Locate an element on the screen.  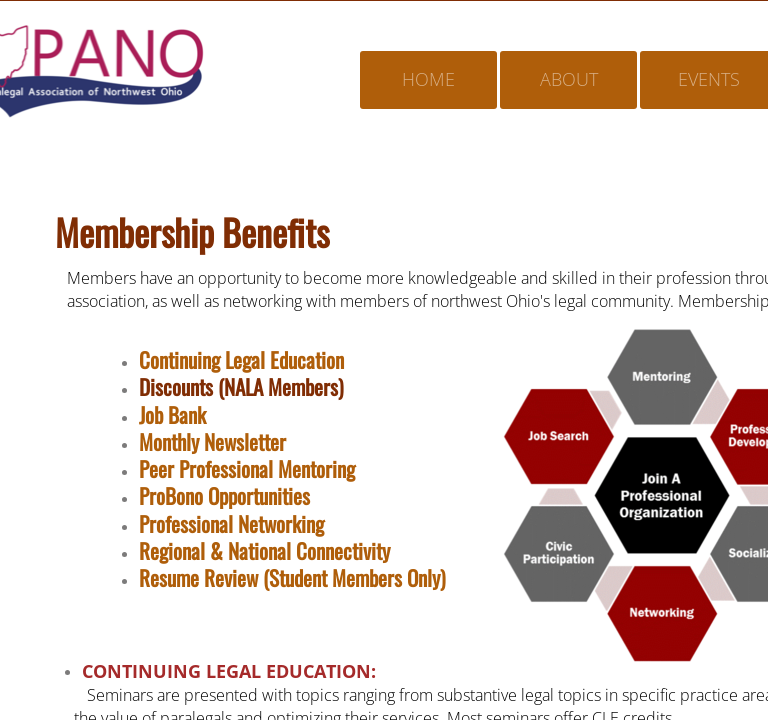
About is located at coordinates (569, 79).